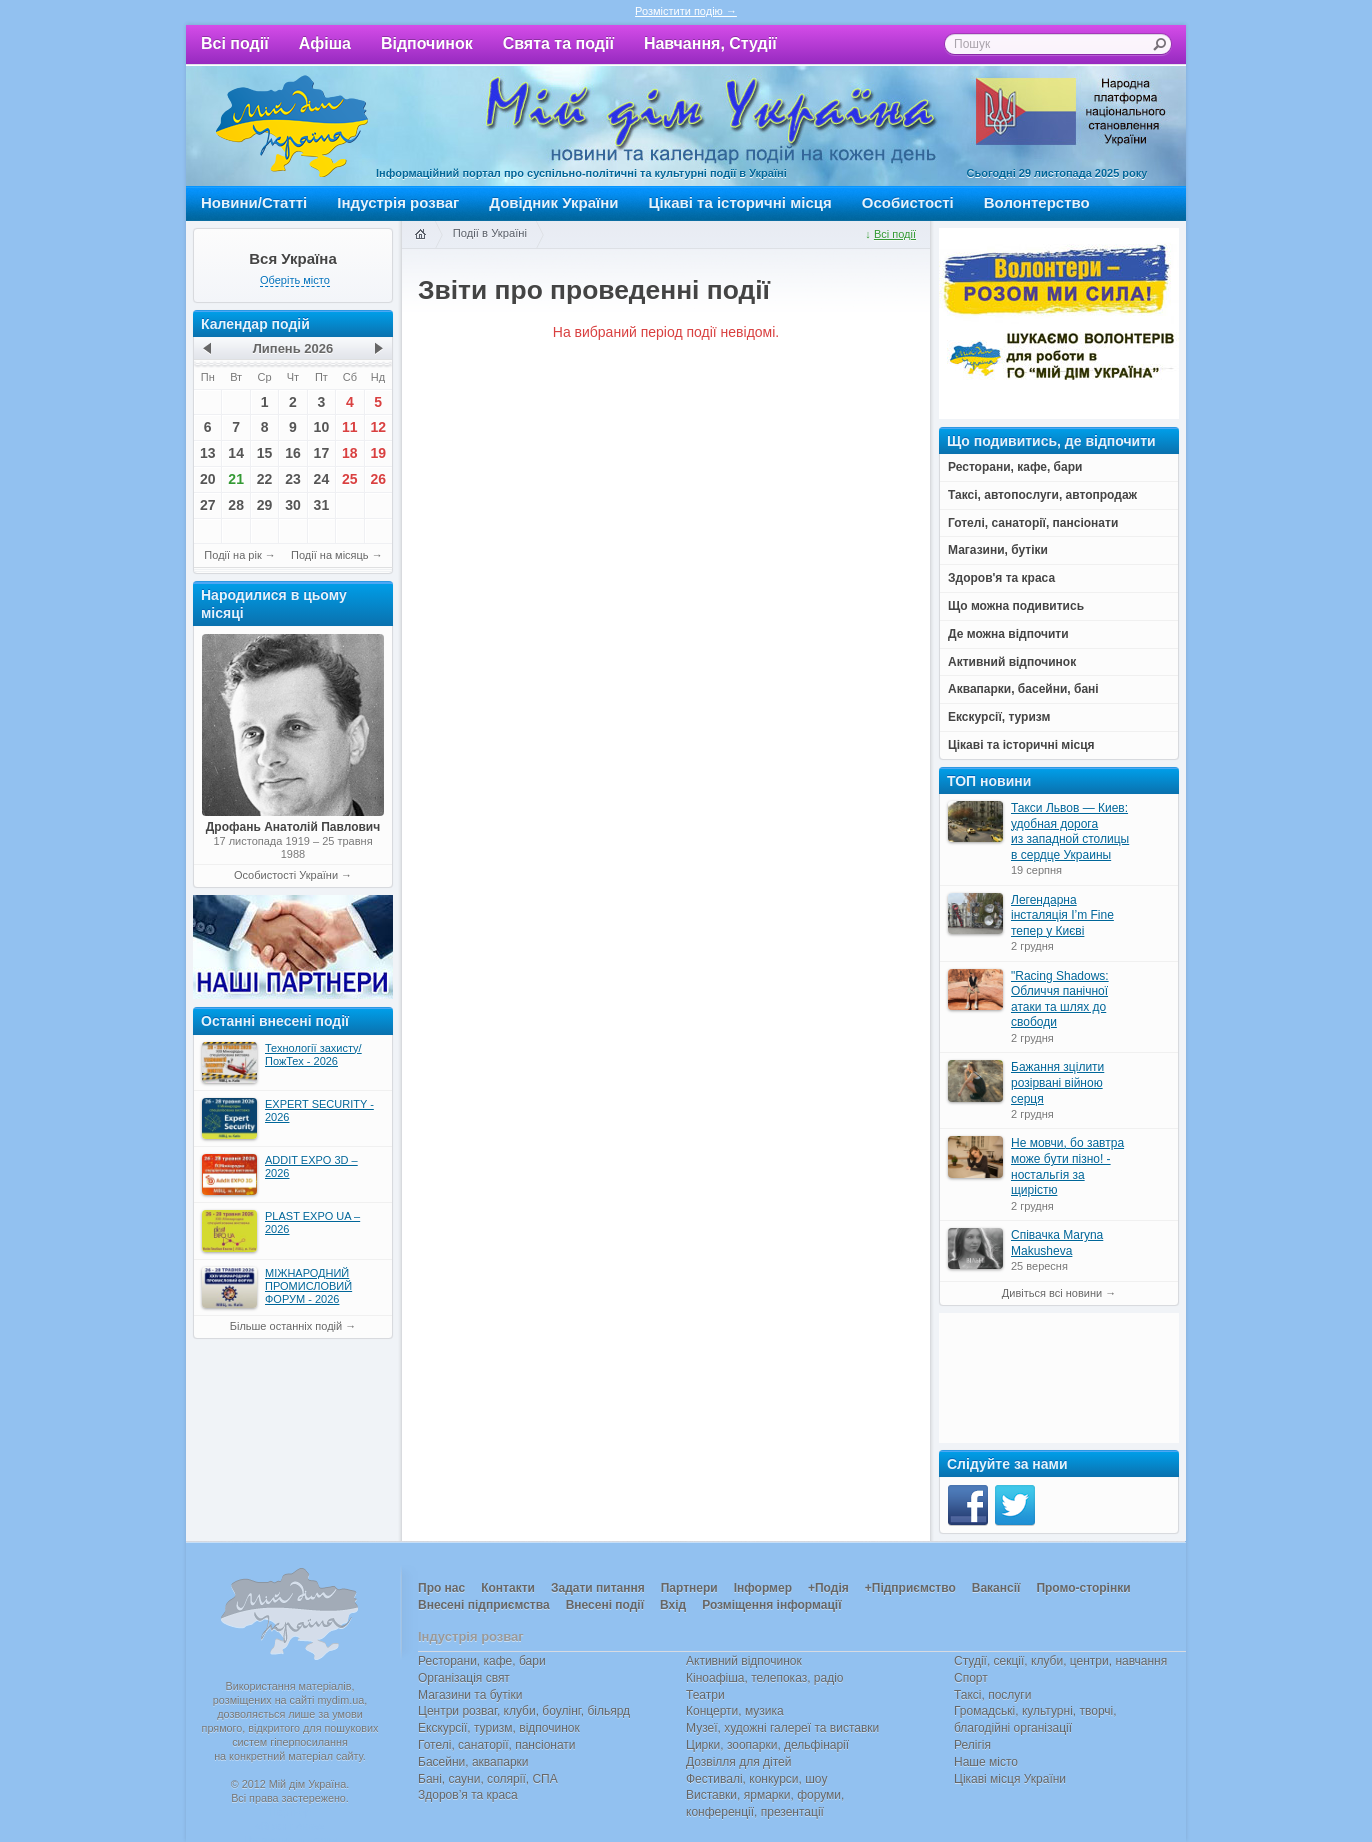 Image resolution: width=1372 pixels, height=1842 pixels. What do you see at coordinates (782, 1728) in the screenshot?
I see `Музеї, художні галереї та виставки` at bounding box center [782, 1728].